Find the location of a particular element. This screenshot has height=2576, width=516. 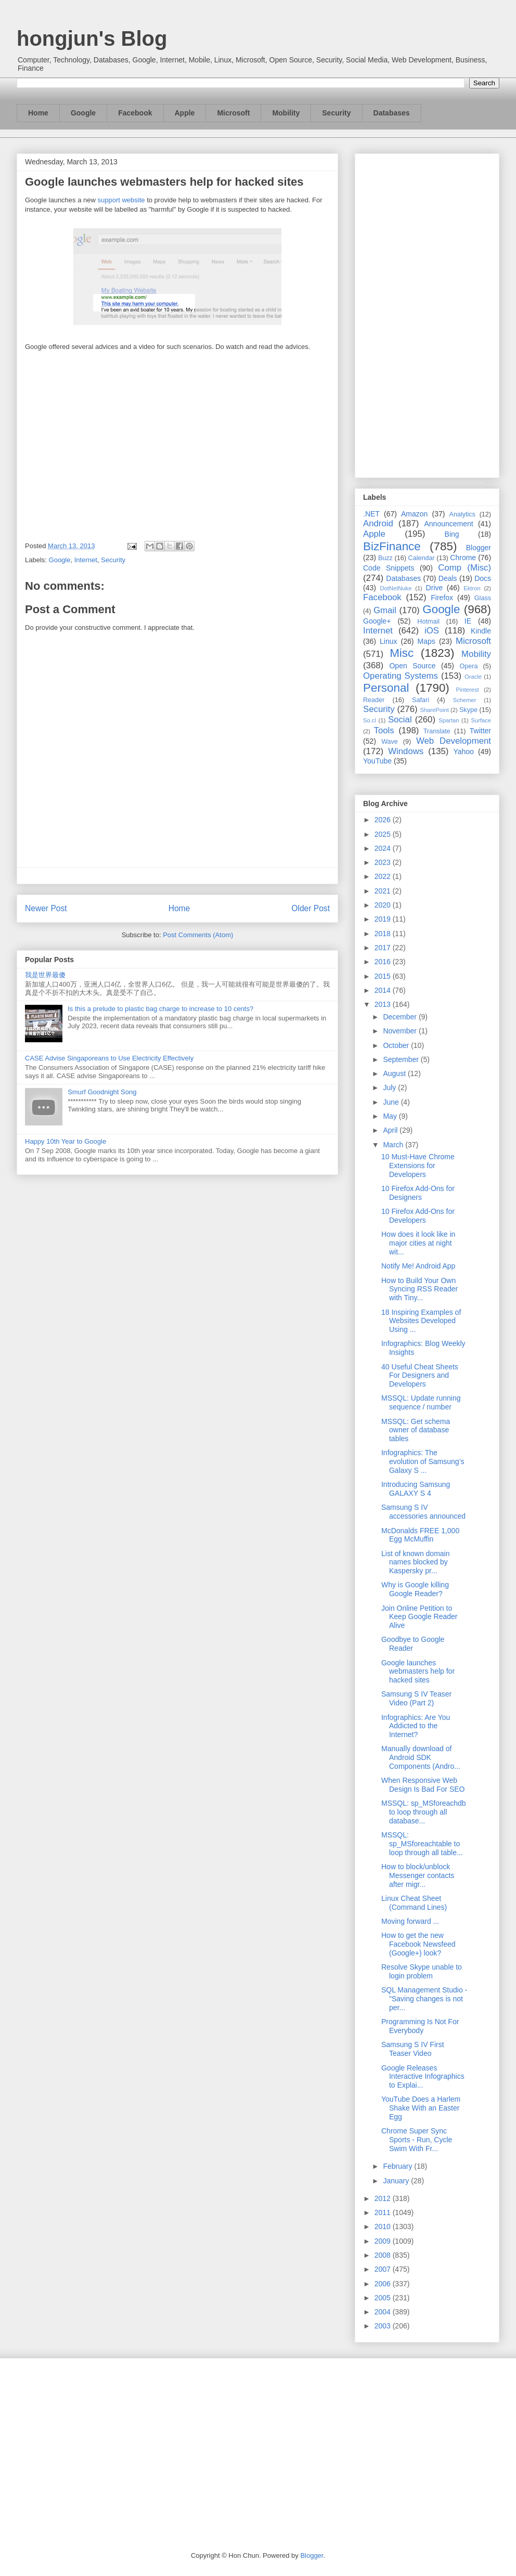

Older Post is located at coordinates (310, 908).